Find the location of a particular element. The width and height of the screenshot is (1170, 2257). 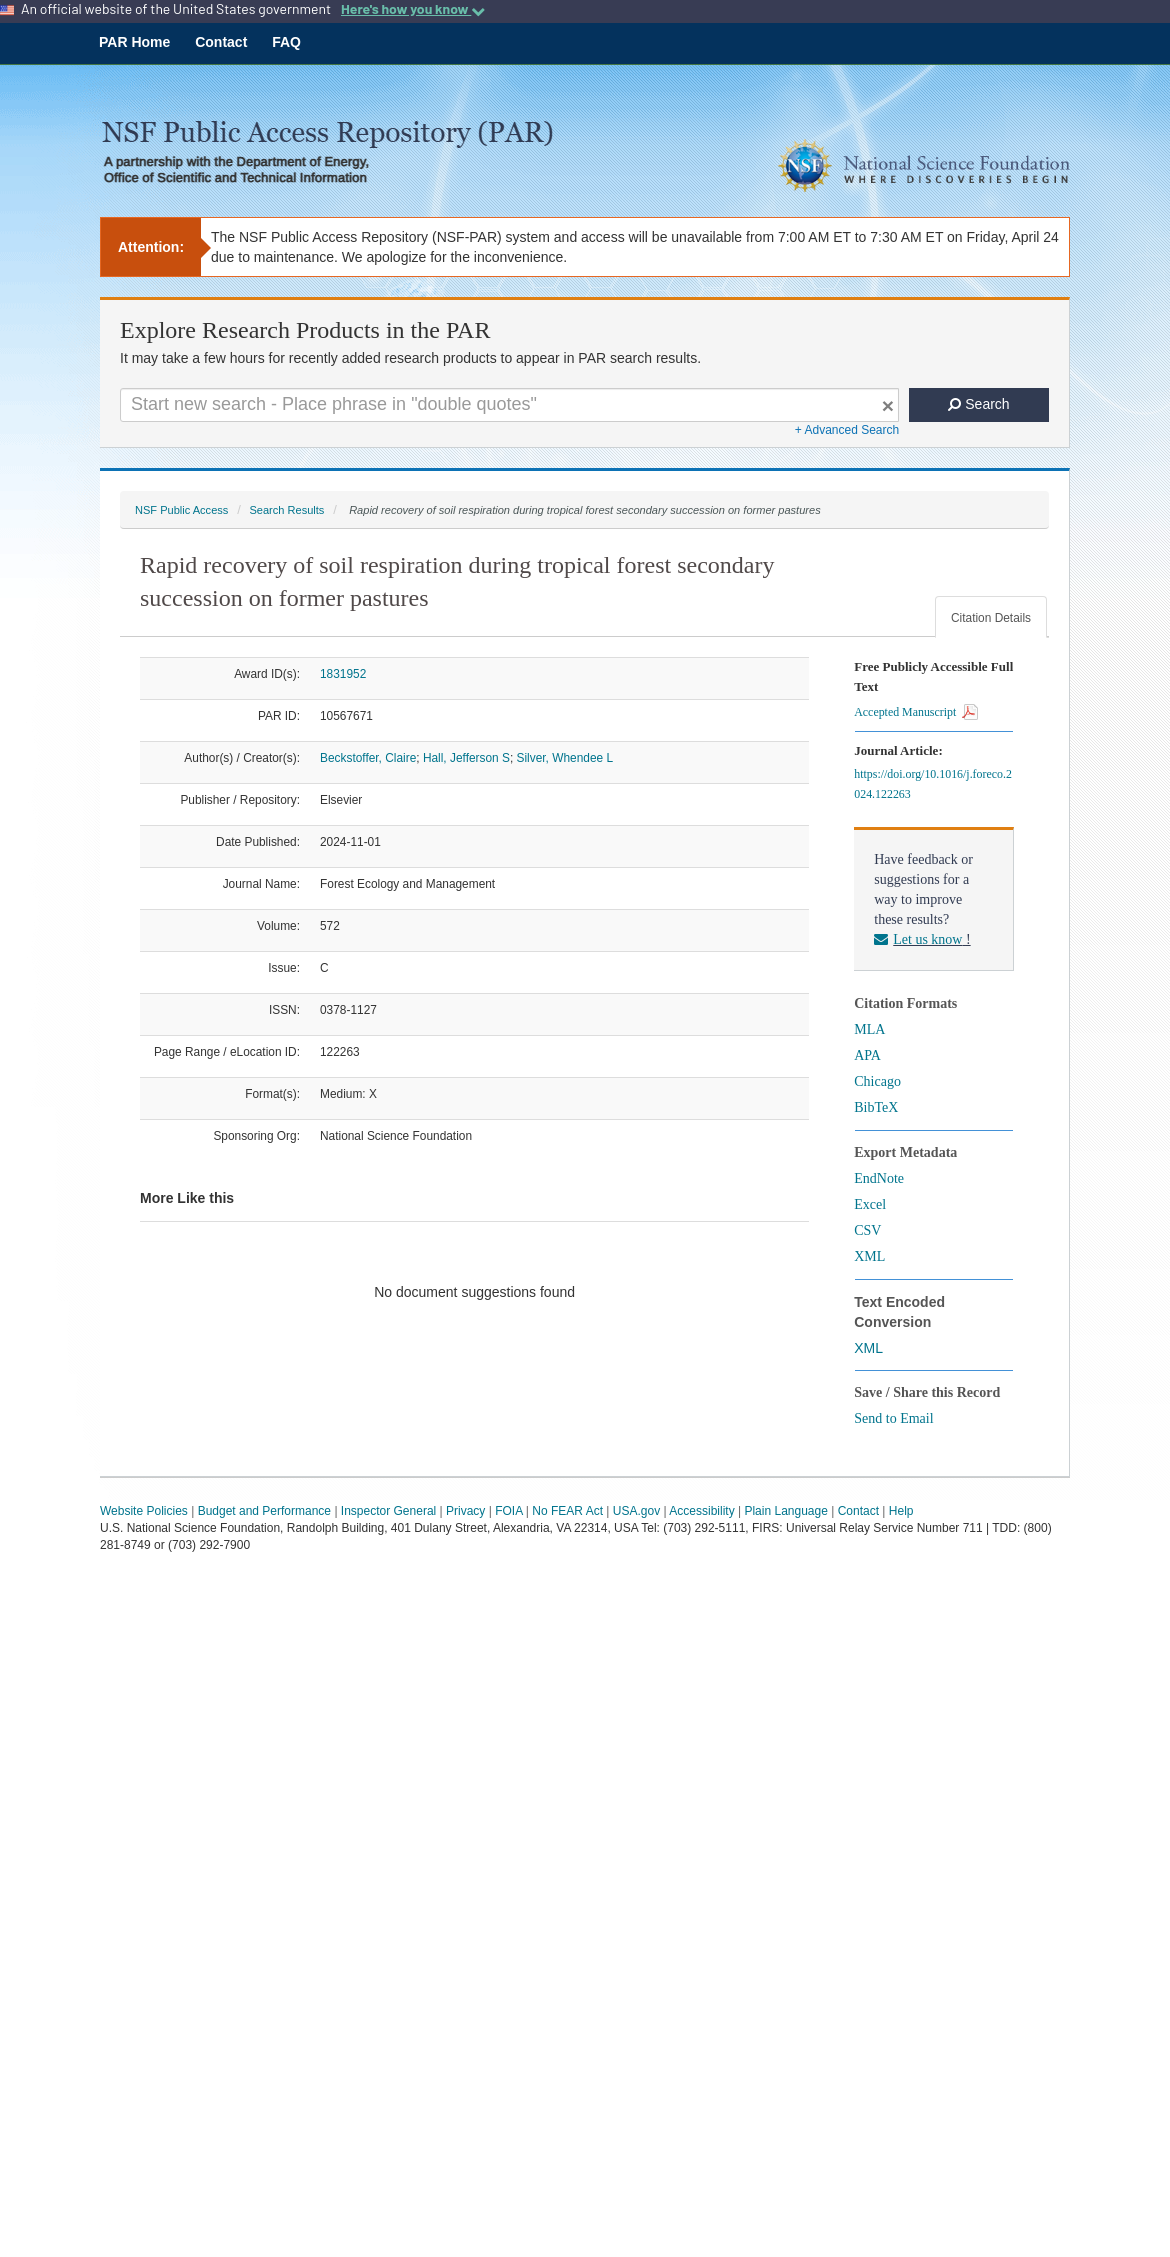

Accepted Manuscript is located at coordinates (916, 712).